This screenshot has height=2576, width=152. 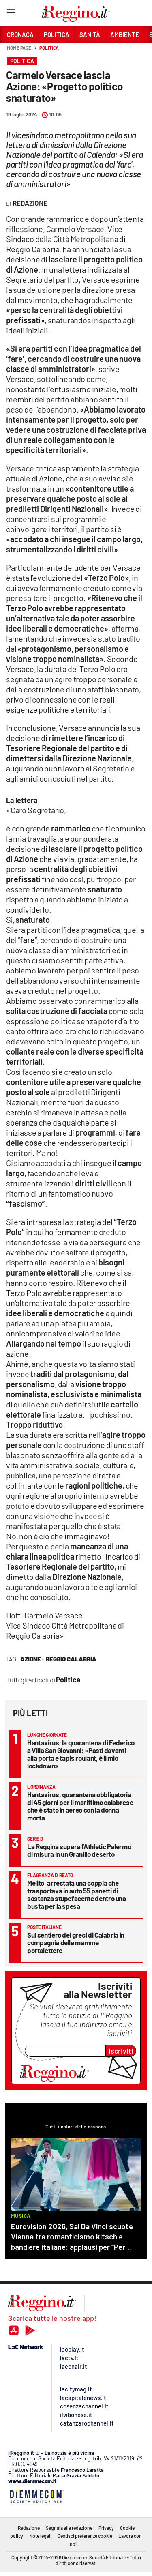 I want to click on Home page, so click(x=19, y=48).